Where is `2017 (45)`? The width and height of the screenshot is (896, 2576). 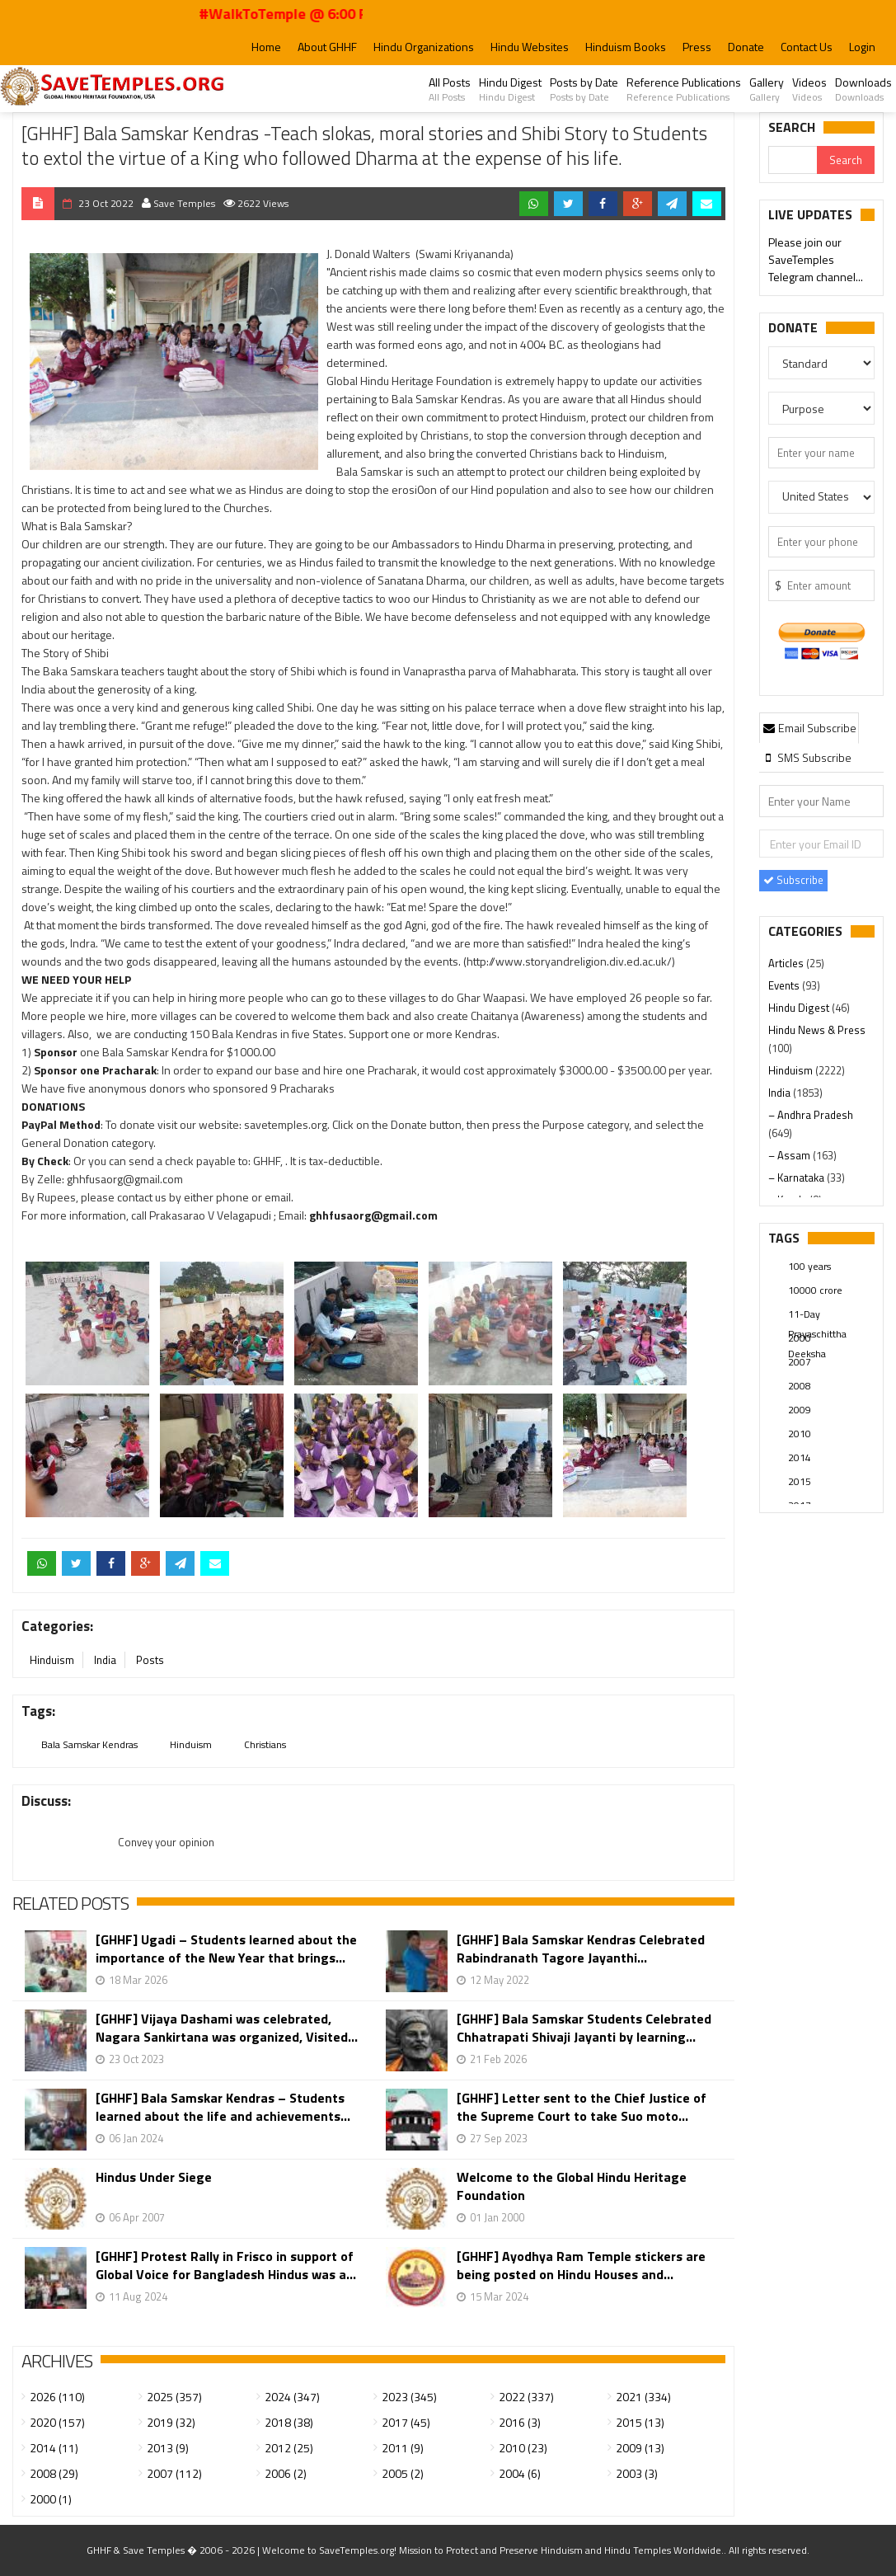
2017 (45) is located at coordinates (406, 2422).